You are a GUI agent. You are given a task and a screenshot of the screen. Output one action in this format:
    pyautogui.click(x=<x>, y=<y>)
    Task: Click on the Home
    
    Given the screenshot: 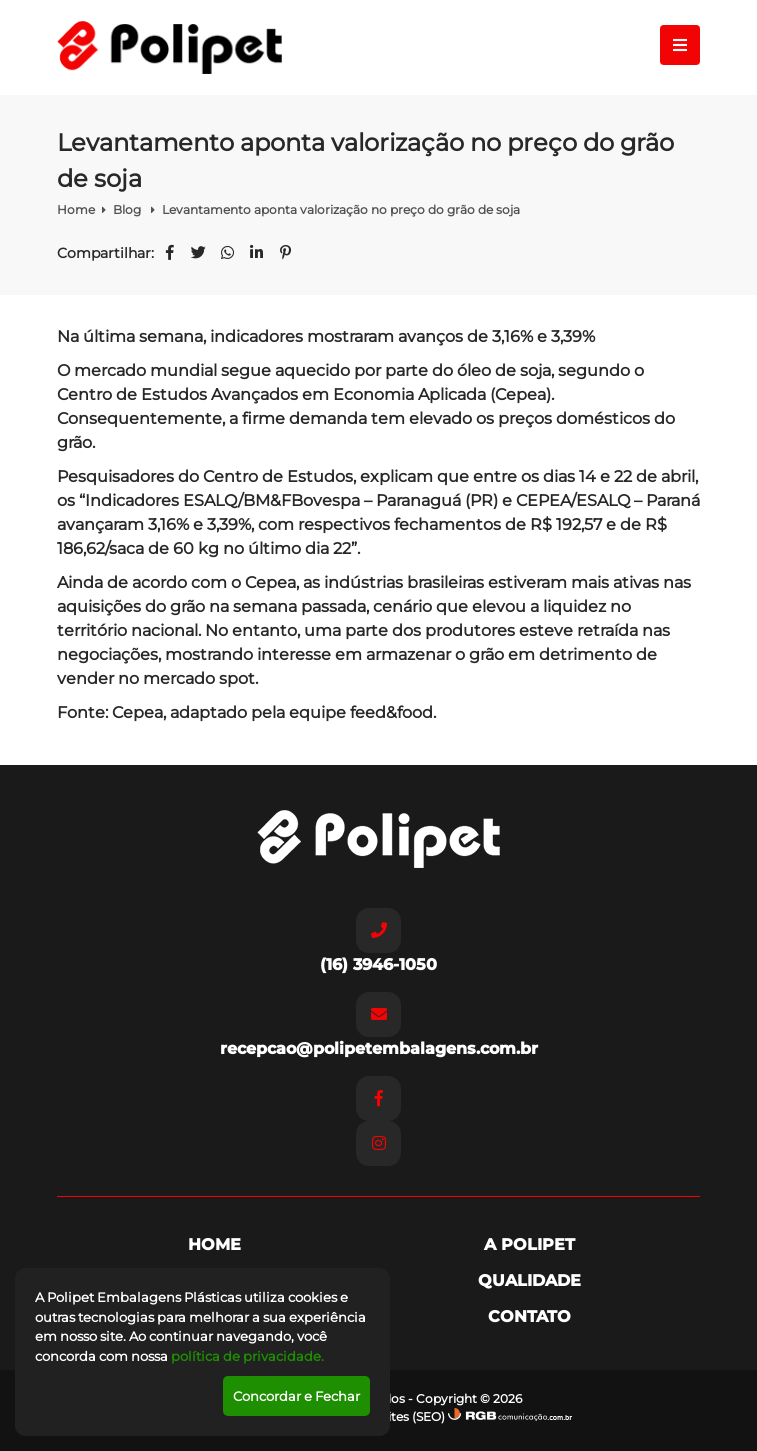 What is the action you would take?
    pyautogui.click(x=76, y=209)
    